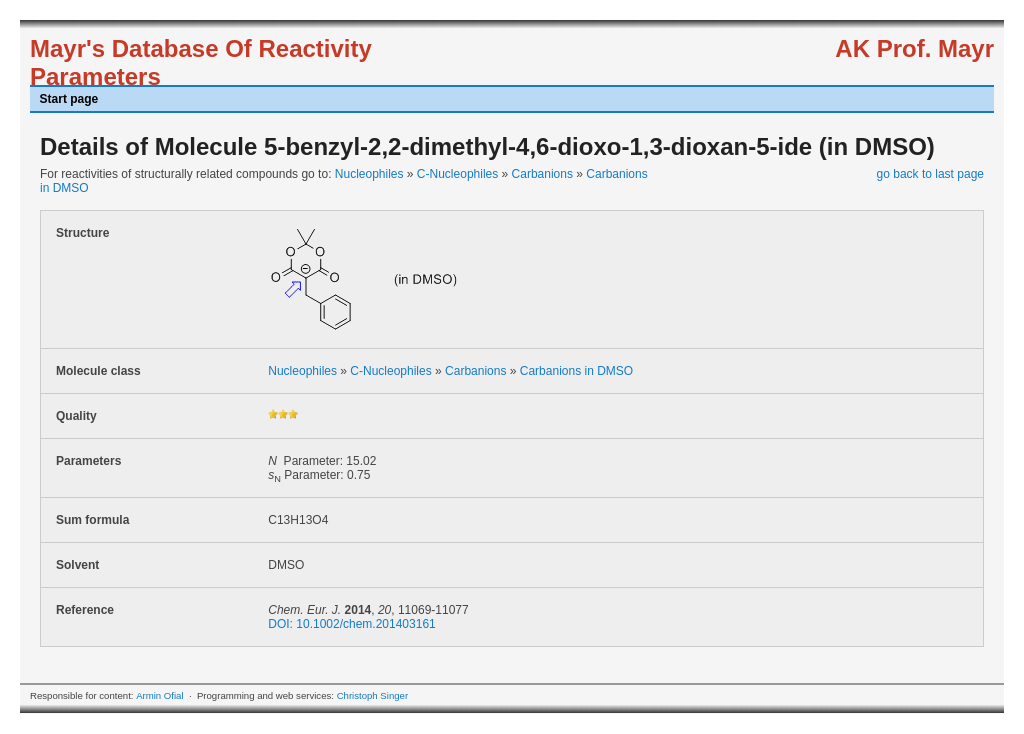  What do you see at coordinates (372, 695) in the screenshot?
I see `Christoph Singer` at bounding box center [372, 695].